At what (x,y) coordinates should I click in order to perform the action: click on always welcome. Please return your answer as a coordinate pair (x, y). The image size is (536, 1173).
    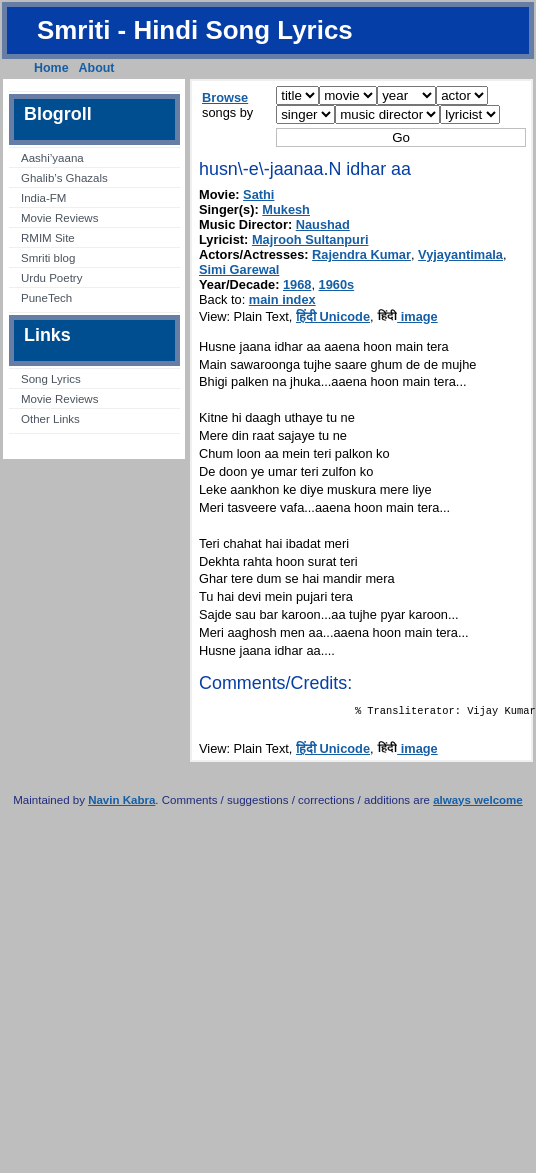
    Looking at the image, I should click on (478, 804).